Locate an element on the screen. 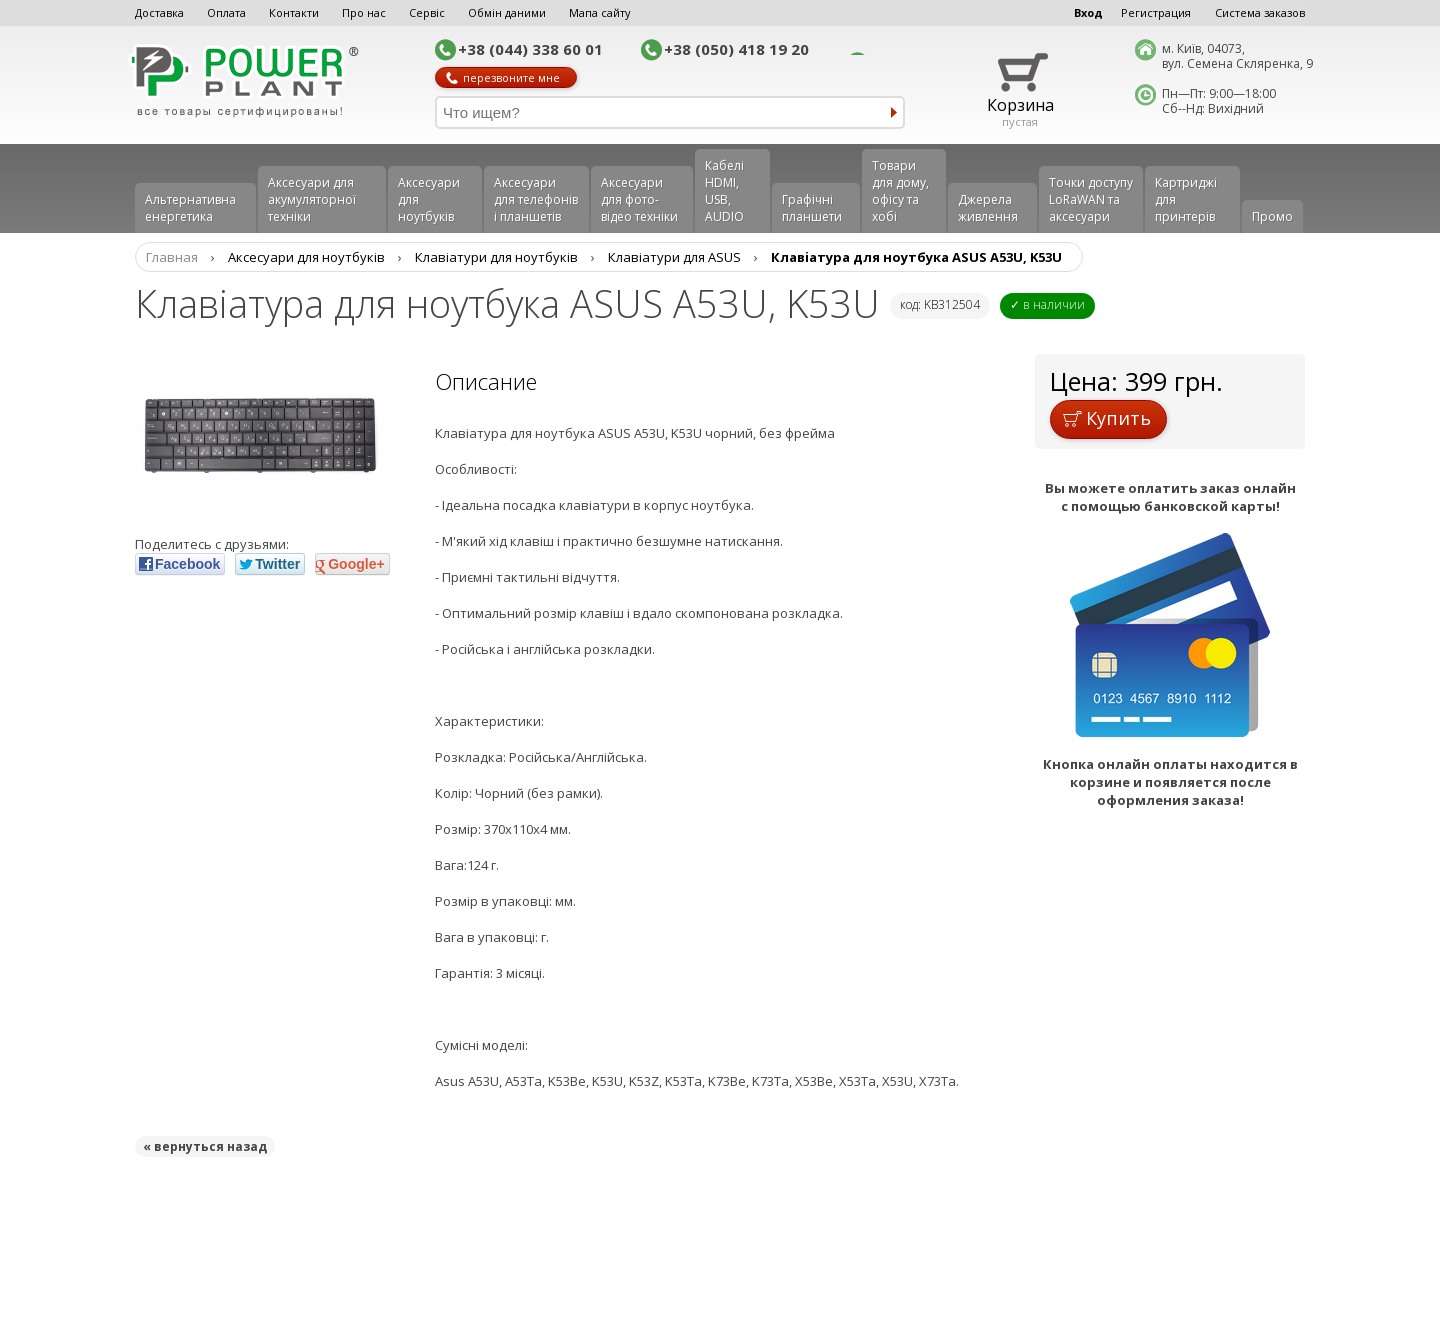 Image resolution: width=1440 pixels, height=1342 pixels. Промо is located at coordinates (1272, 216).